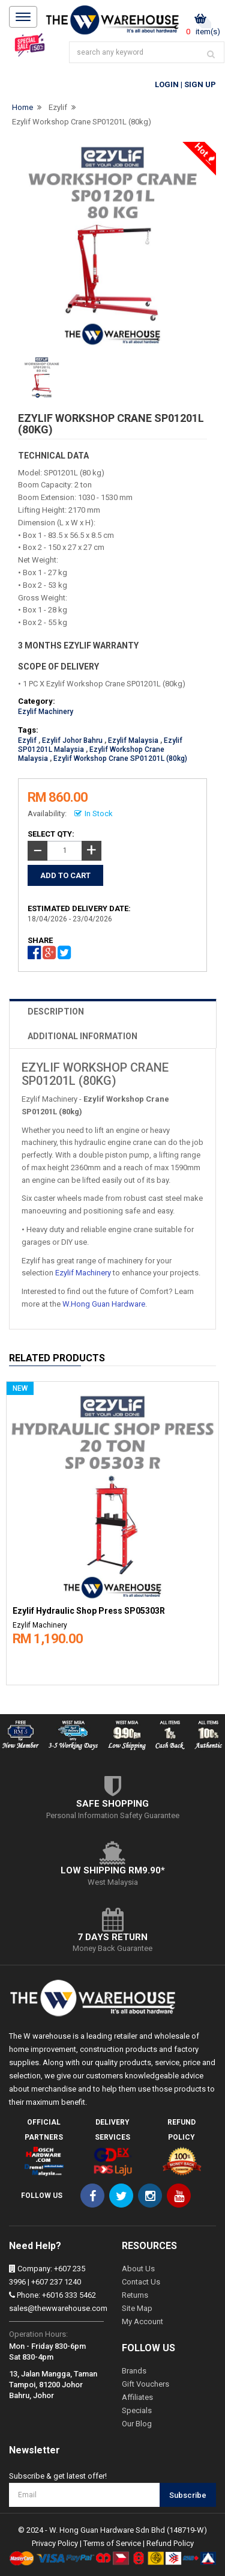 Image resolution: width=225 pixels, height=2576 pixels. What do you see at coordinates (45, 711) in the screenshot?
I see `Ezylif Machinery` at bounding box center [45, 711].